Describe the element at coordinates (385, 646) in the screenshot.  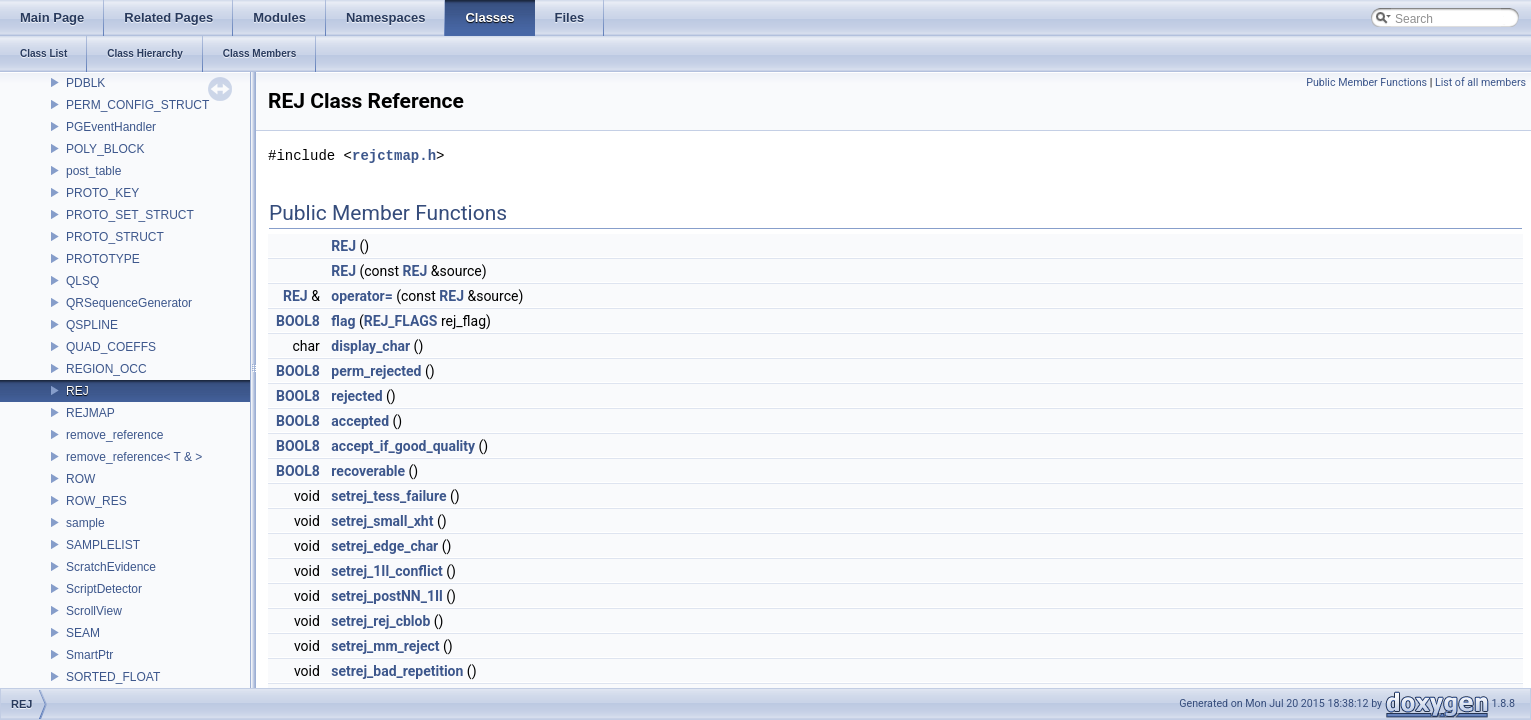
I see `setrej_mm_reject` at that location.